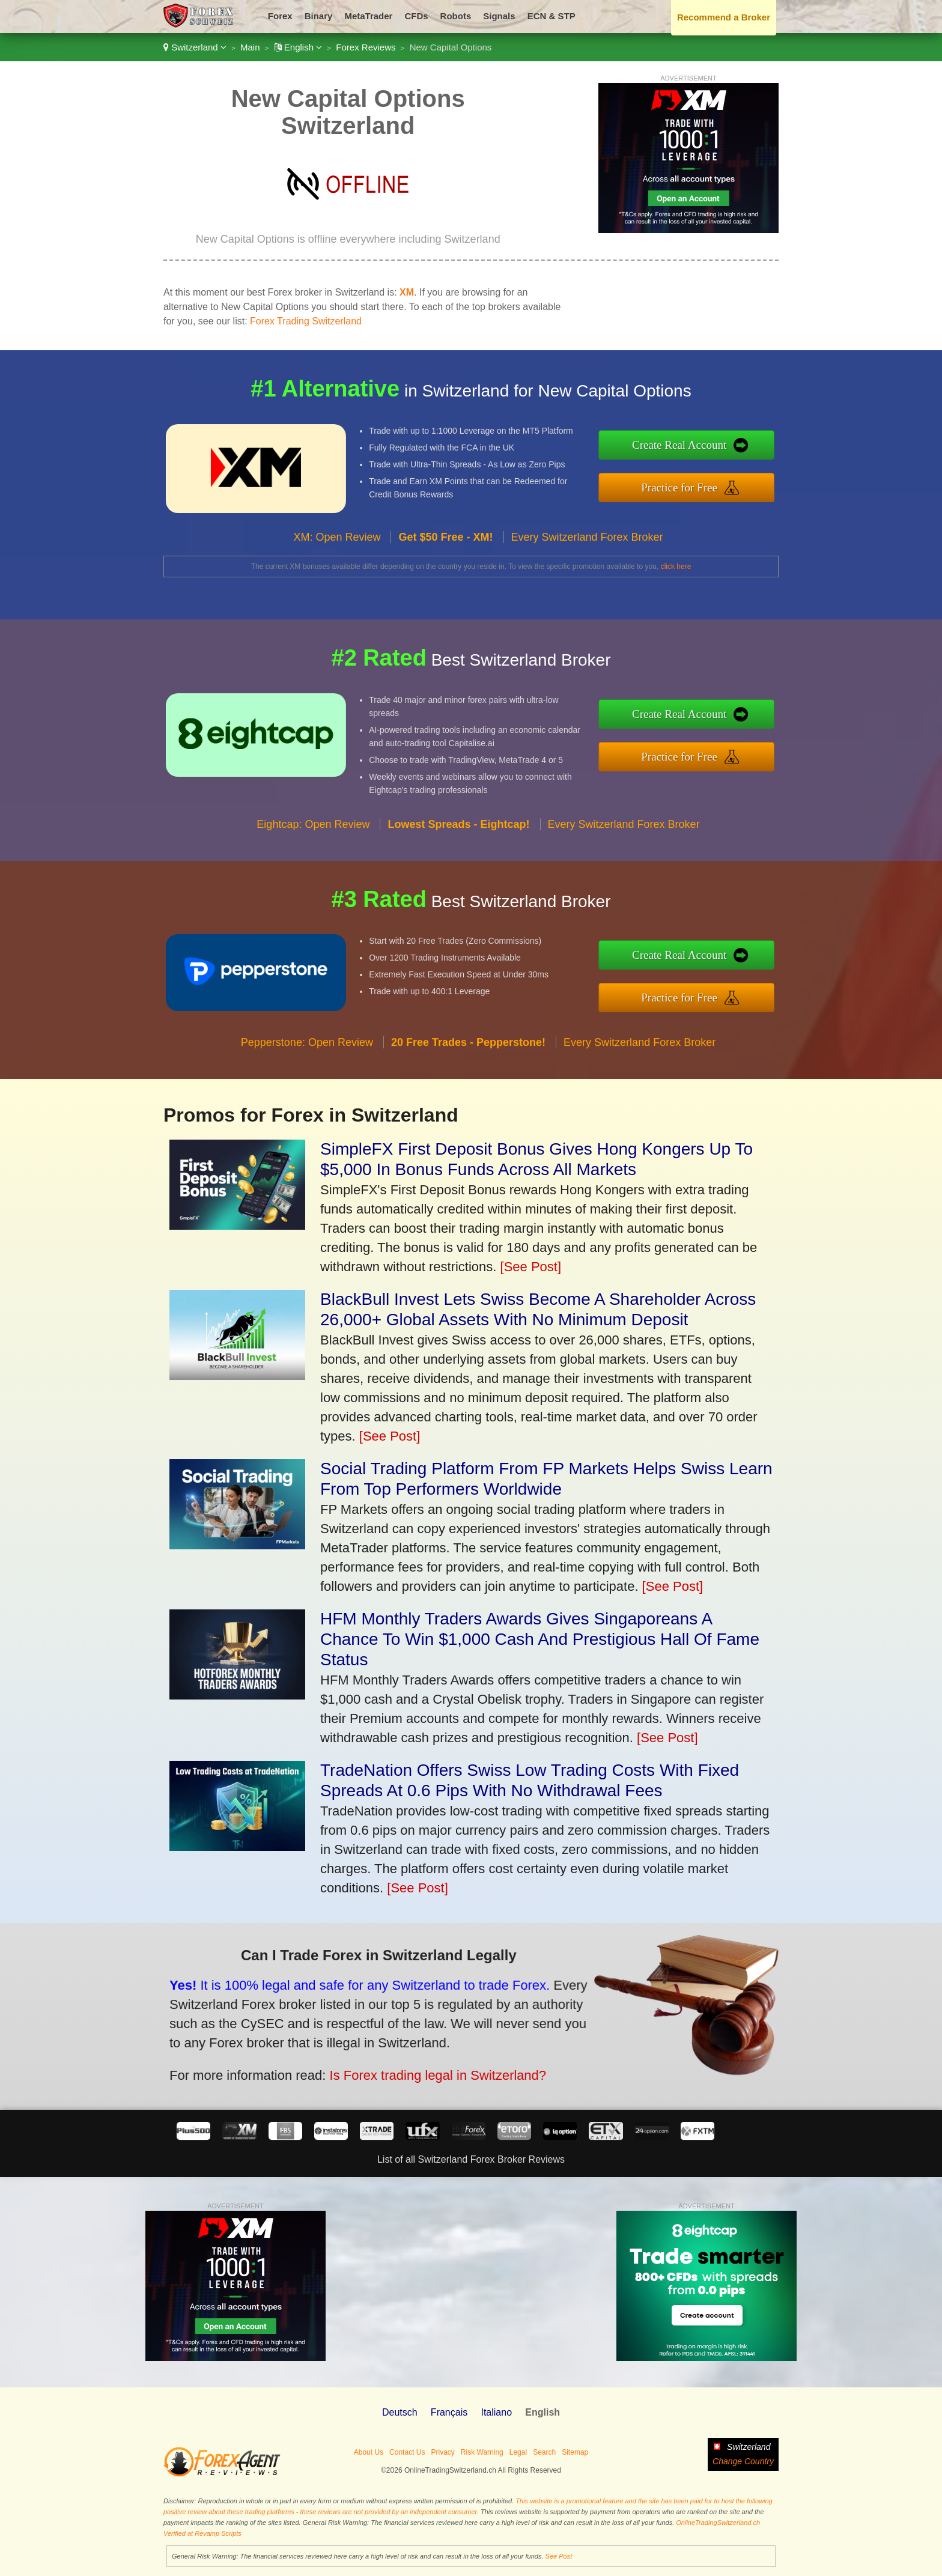 Image resolution: width=942 pixels, height=2576 pixels. Describe the element at coordinates (407, 2452) in the screenshot. I see `Contact Us` at that location.